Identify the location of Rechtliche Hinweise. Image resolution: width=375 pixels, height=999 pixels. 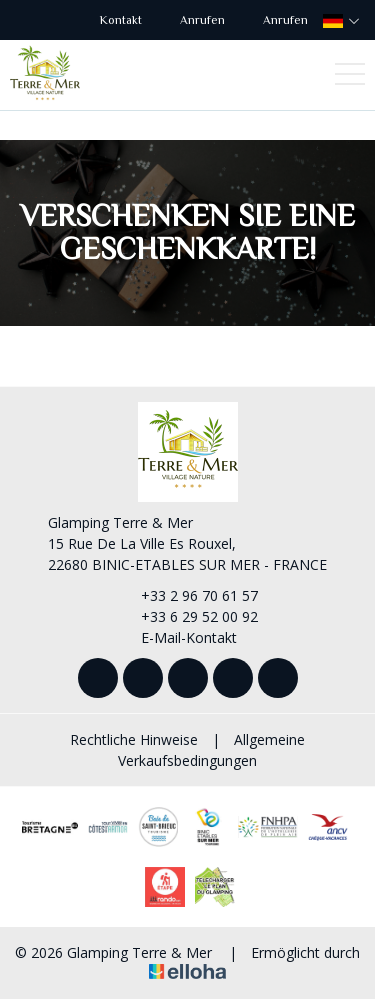
(134, 739).